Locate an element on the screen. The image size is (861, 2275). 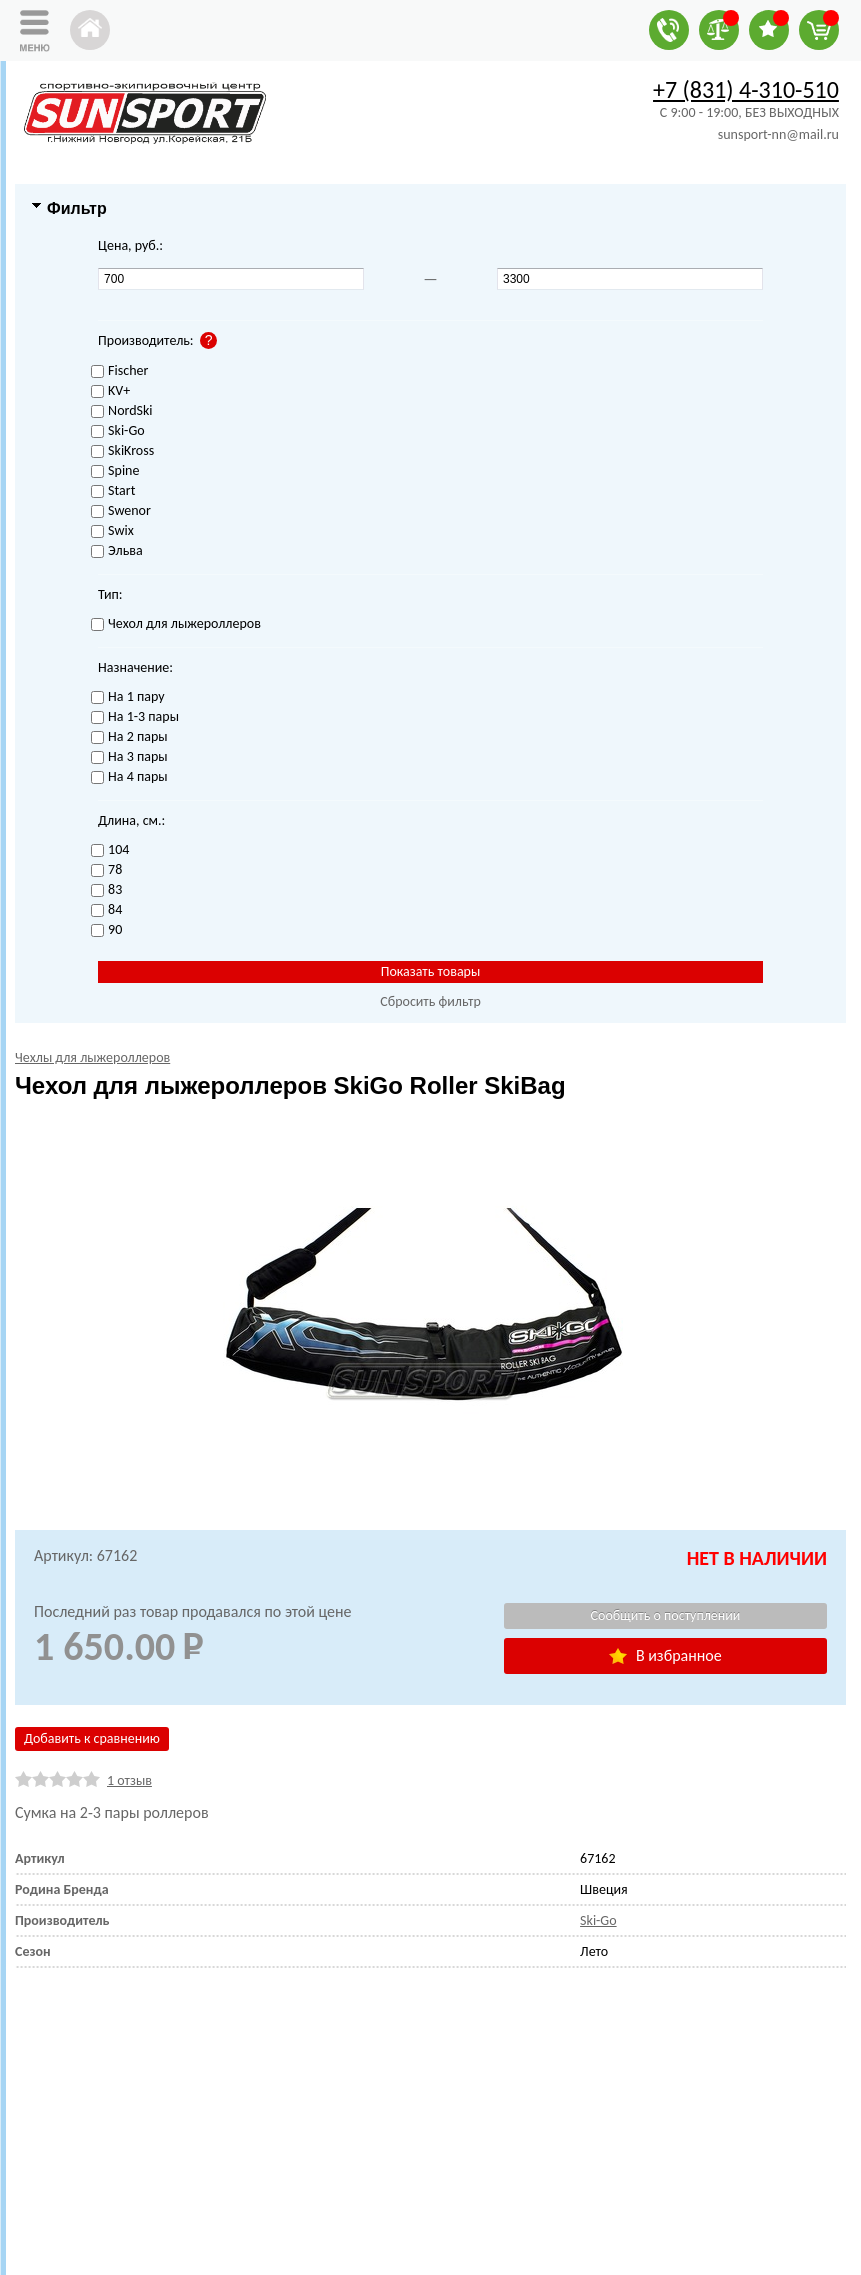
В избранное is located at coordinates (665, 1655).